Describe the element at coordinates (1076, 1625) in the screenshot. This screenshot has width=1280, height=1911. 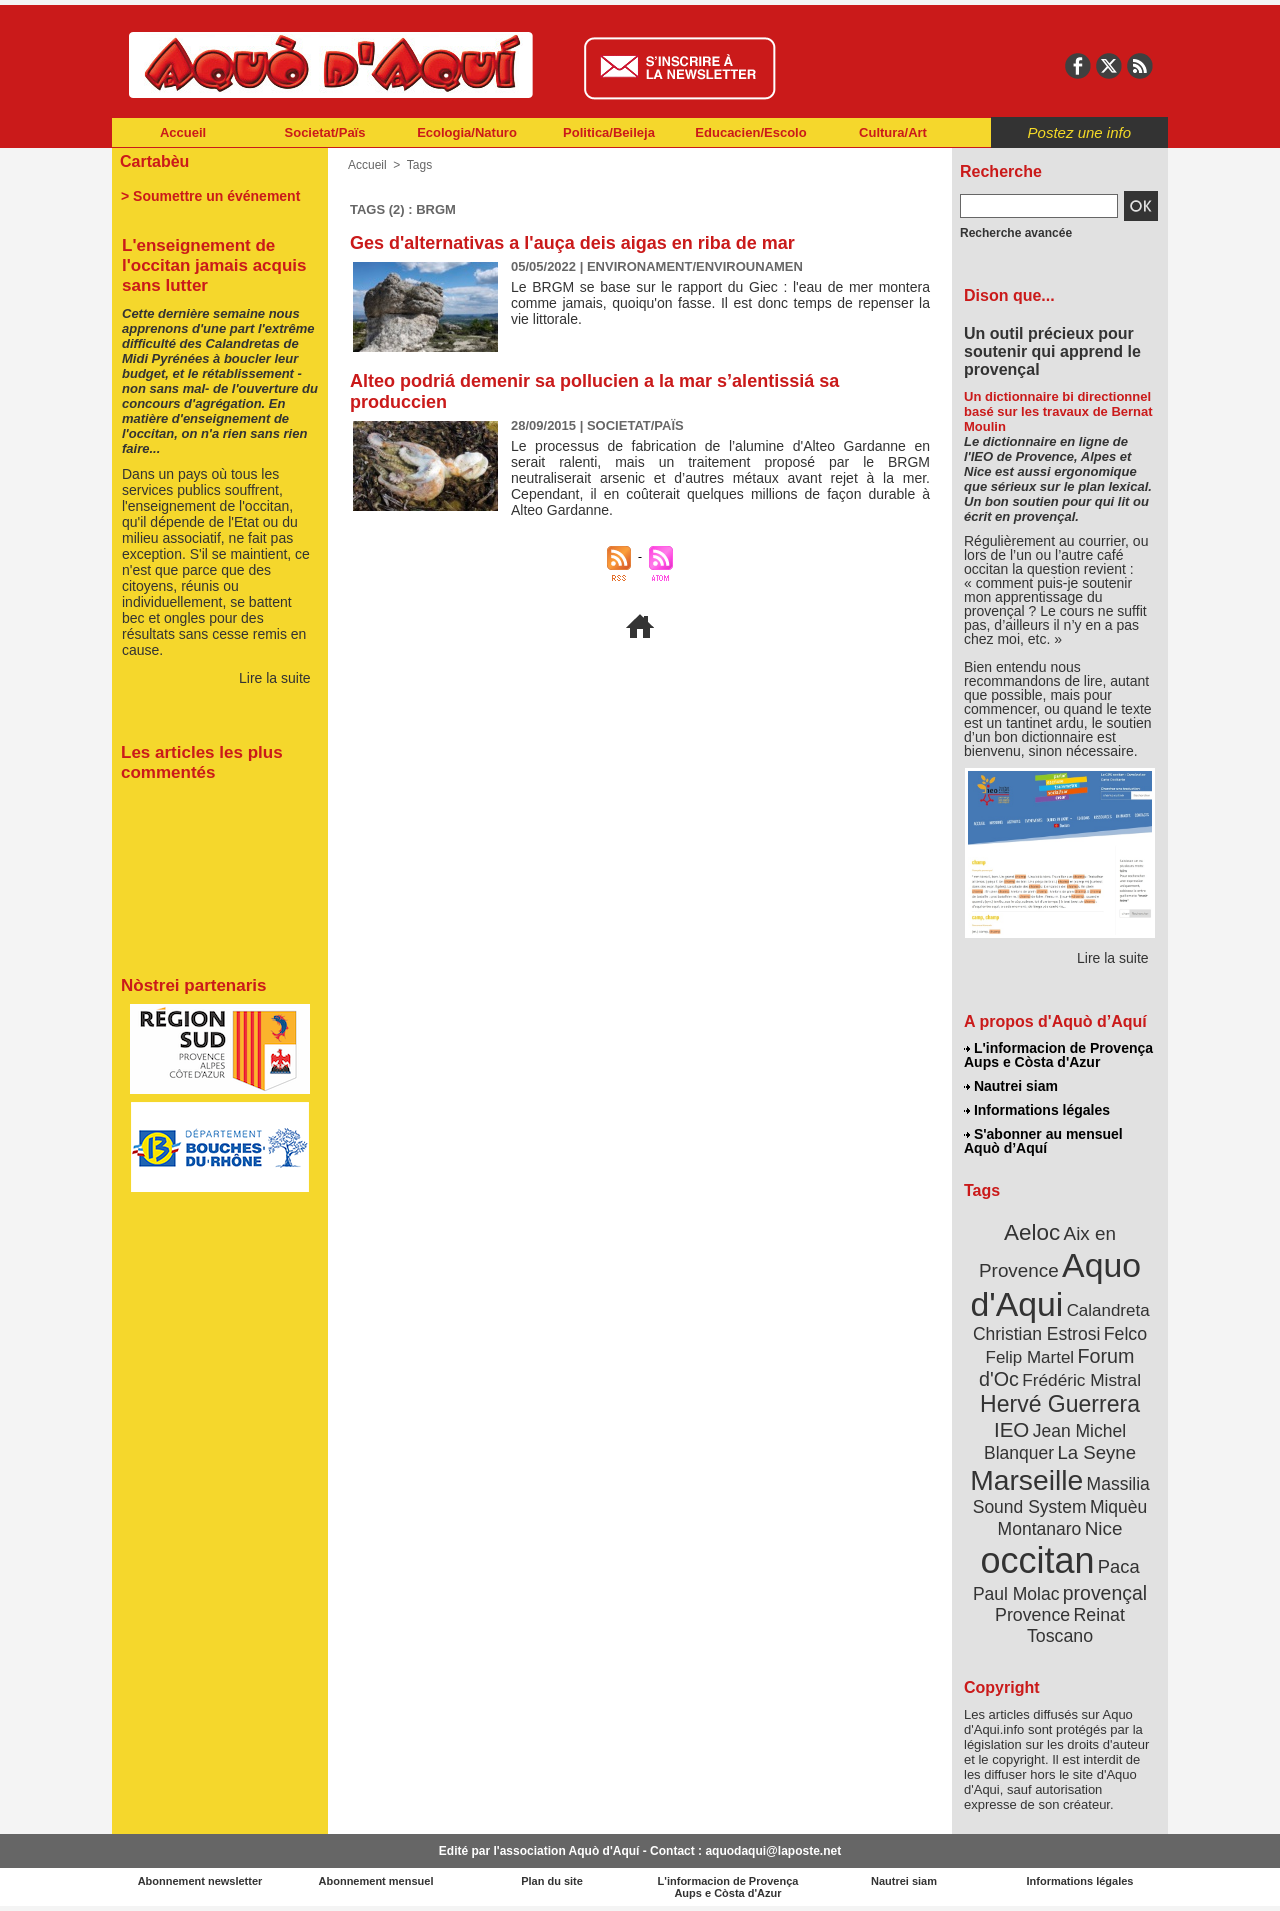
I see `Reinat Toscano` at that location.